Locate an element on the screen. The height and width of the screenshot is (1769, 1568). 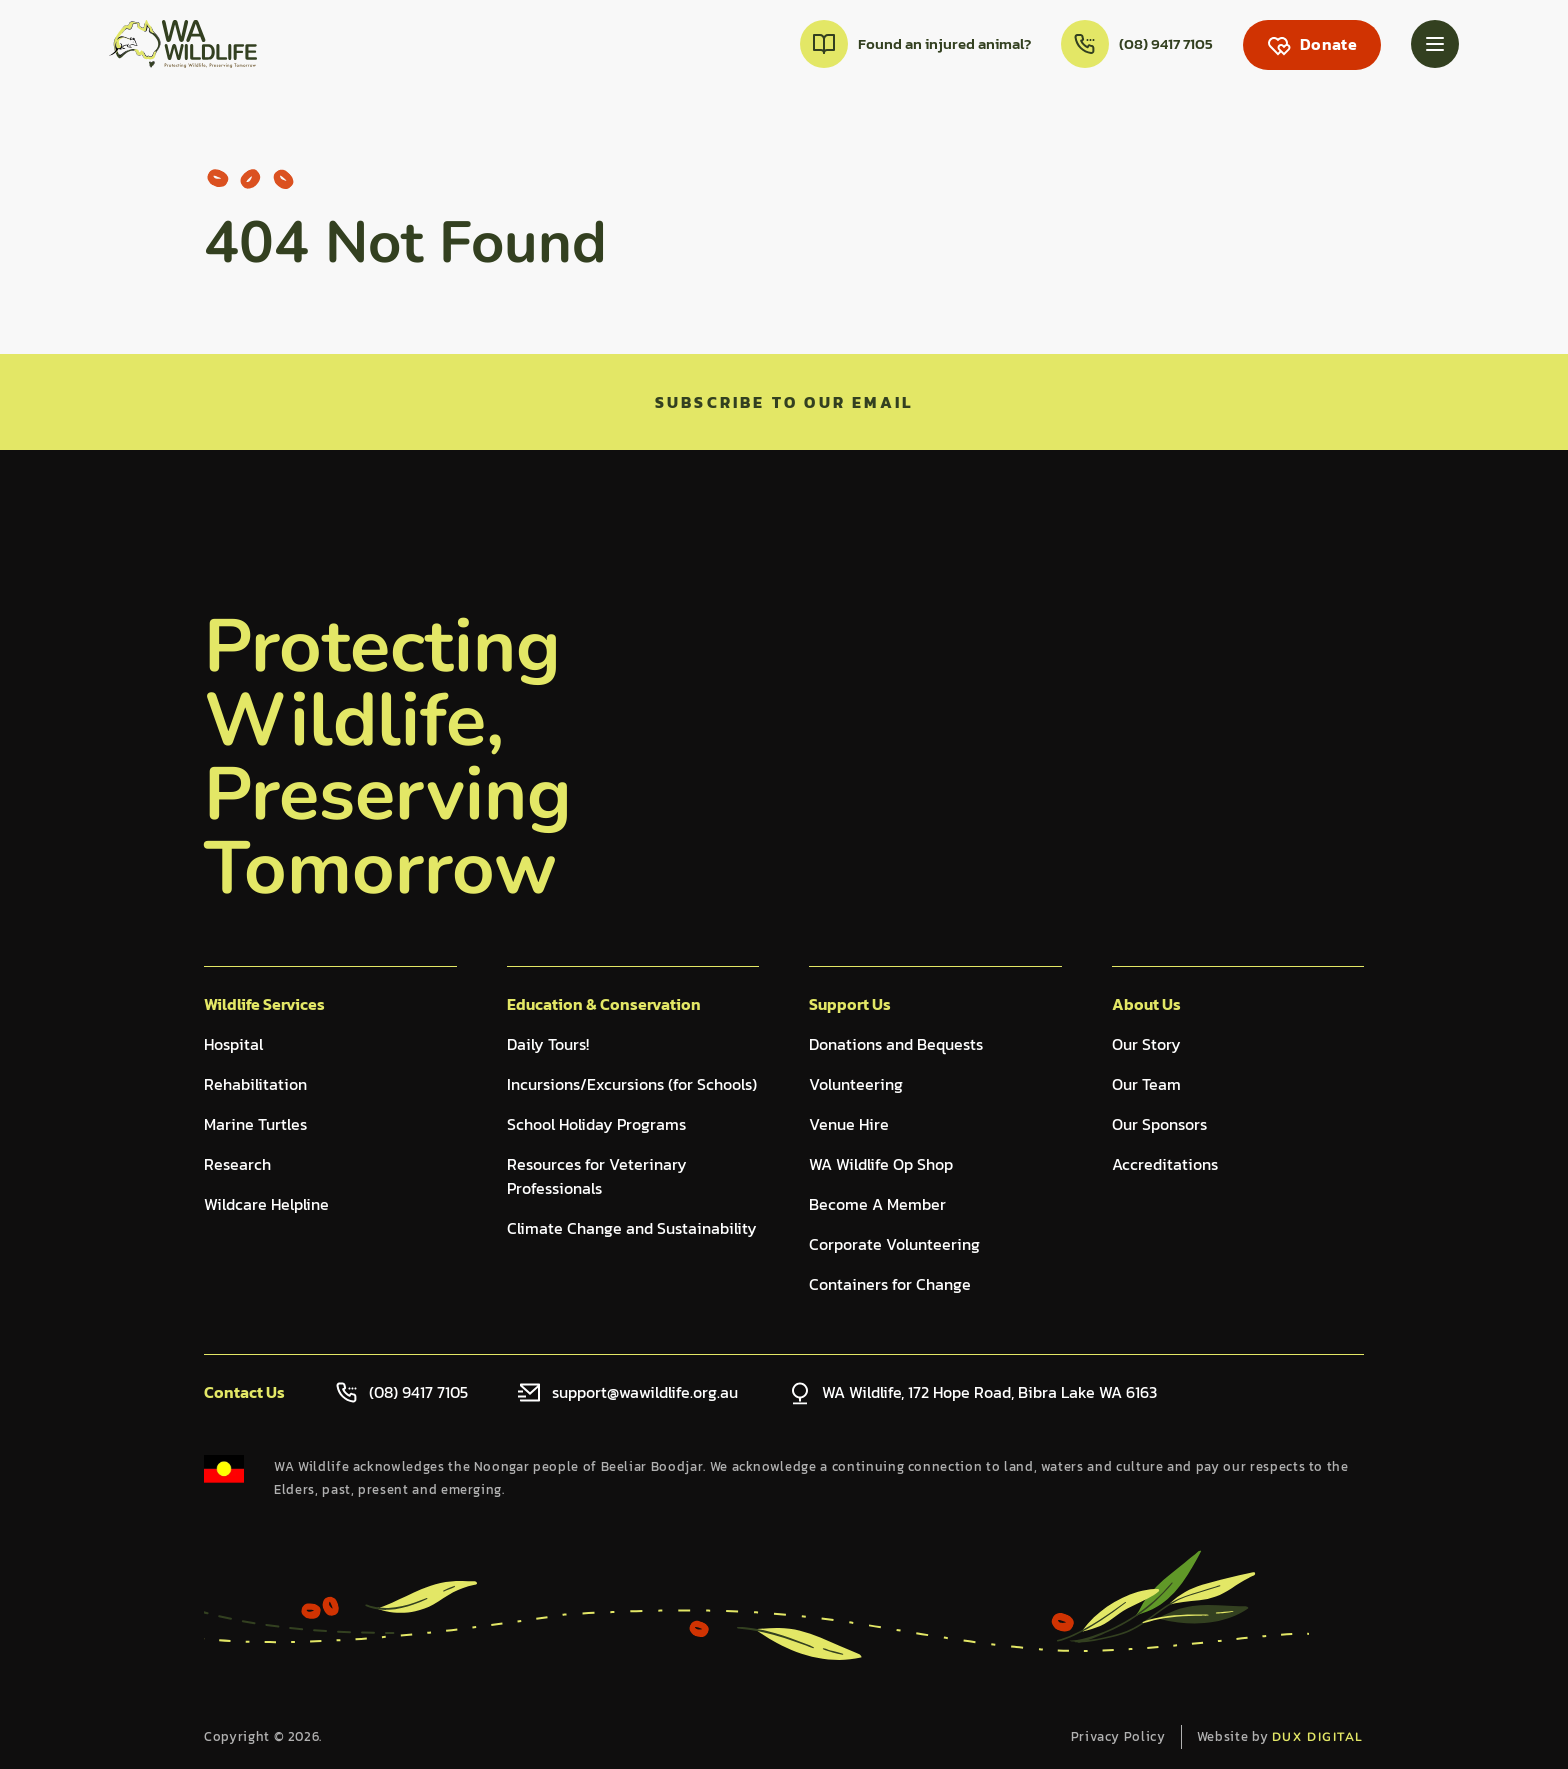
[Donate (external link, opens in a new tab)] is located at coordinates (1312, 45).